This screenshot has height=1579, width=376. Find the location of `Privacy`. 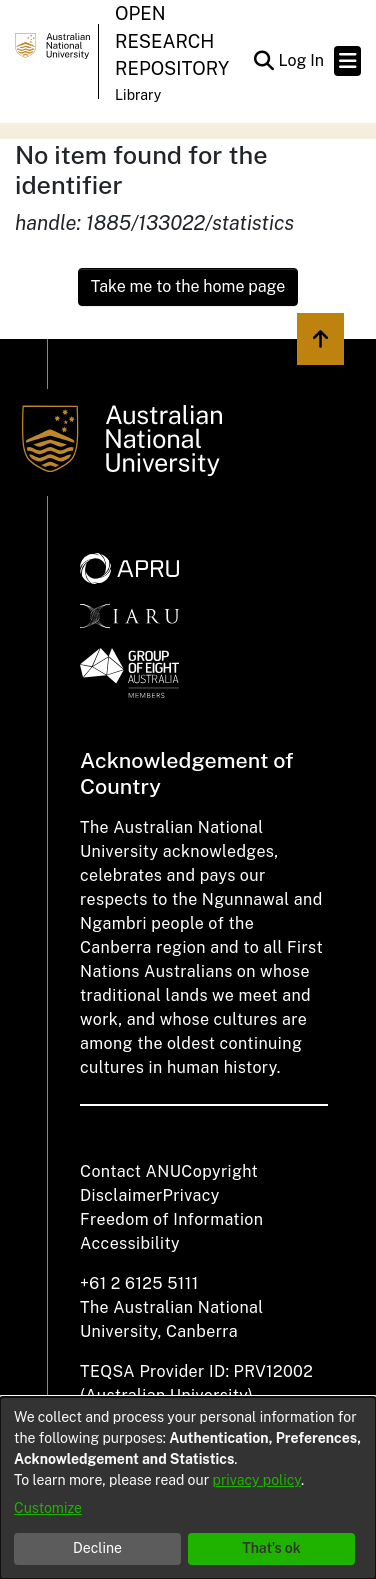

Privacy is located at coordinates (191, 1195).